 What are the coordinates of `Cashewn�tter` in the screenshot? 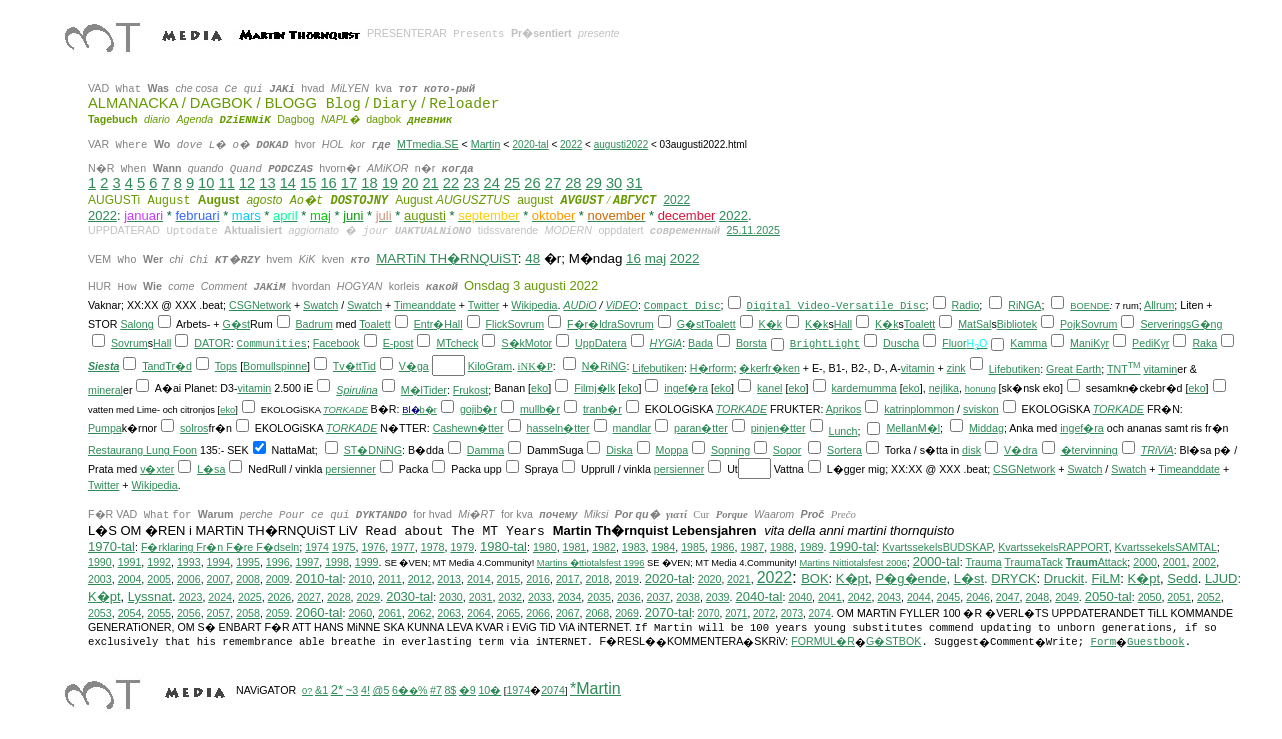 It's located at (468, 428).